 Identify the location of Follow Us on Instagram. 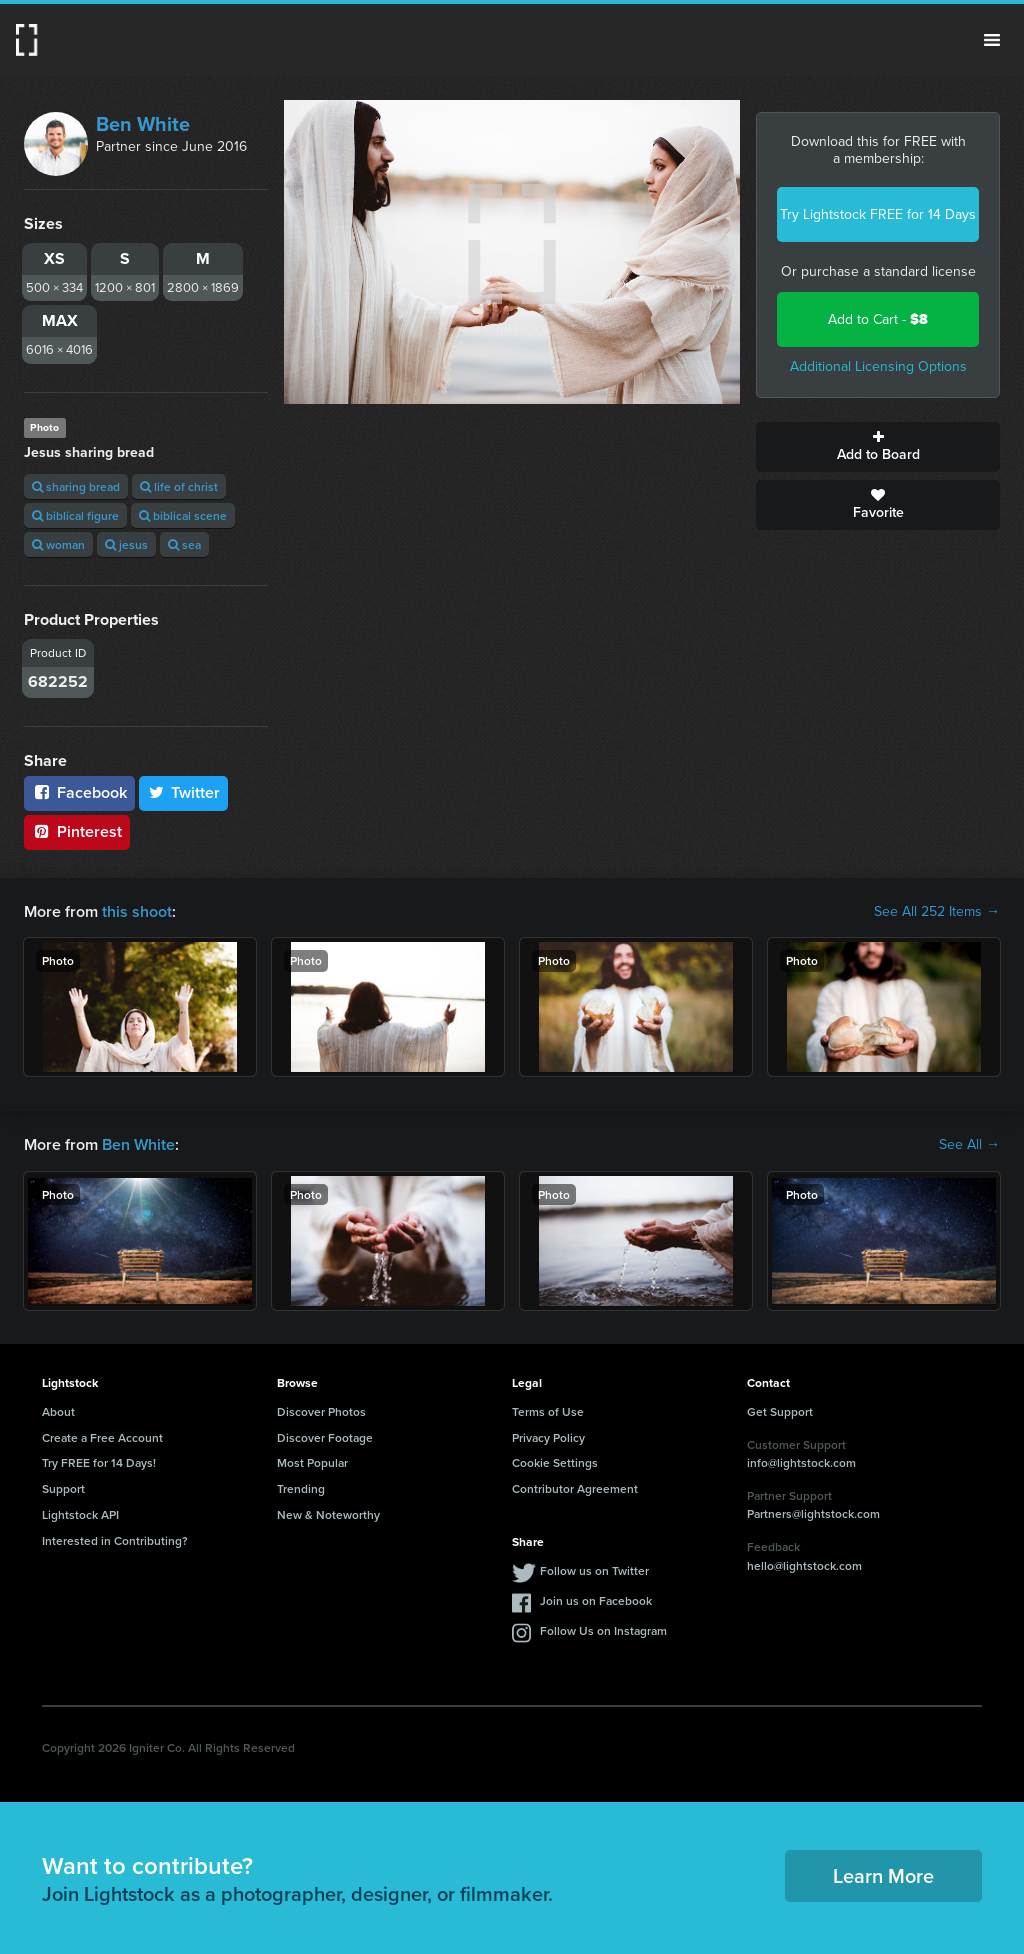
(603, 1630).